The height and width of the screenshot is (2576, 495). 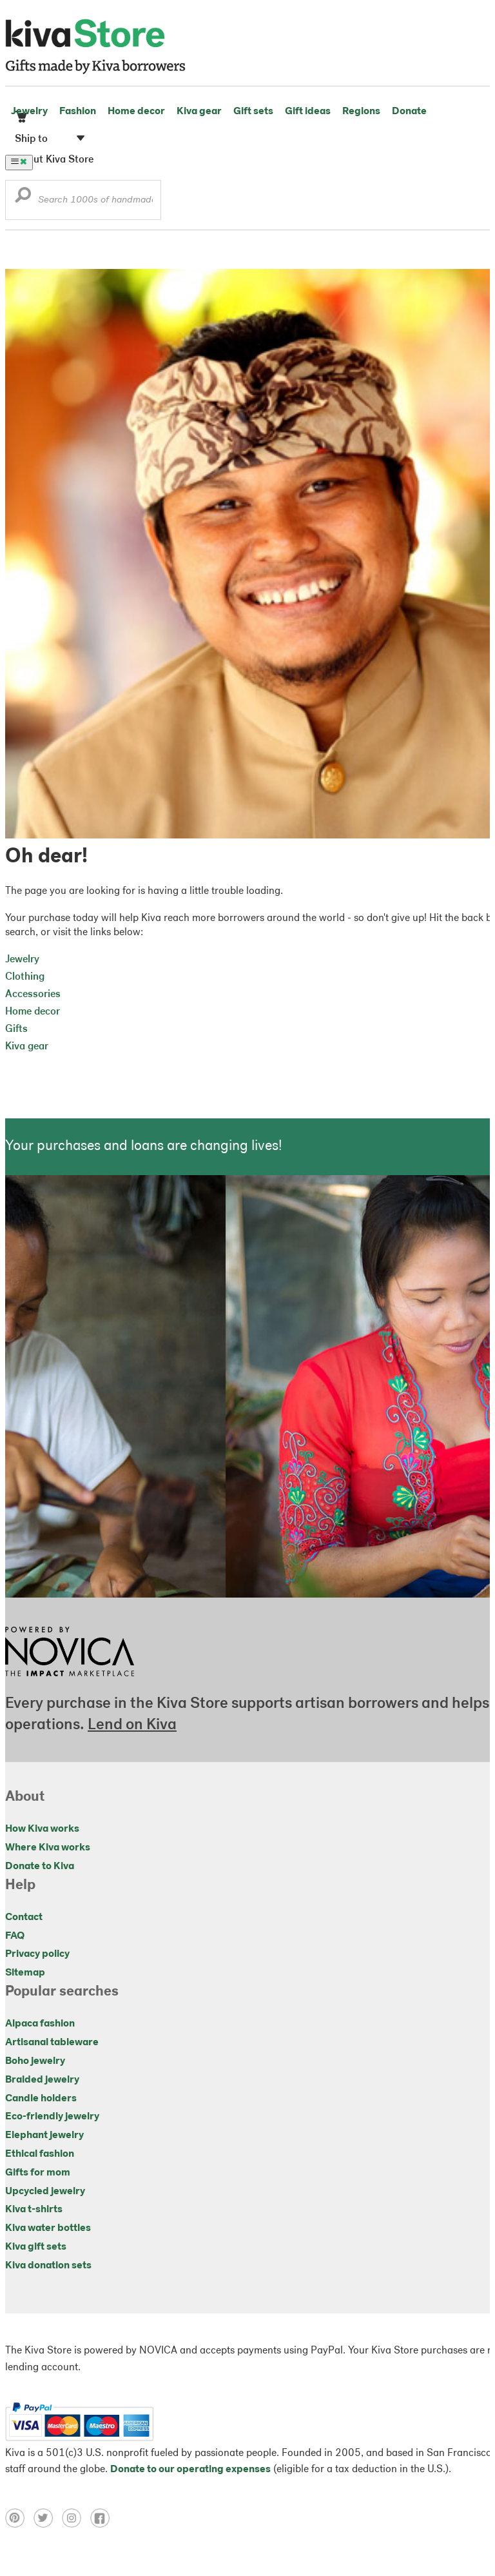 What do you see at coordinates (47, 1848) in the screenshot?
I see `Where Kiva works [Click to view abouts on a new tab]` at bounding box center [47, 1848].